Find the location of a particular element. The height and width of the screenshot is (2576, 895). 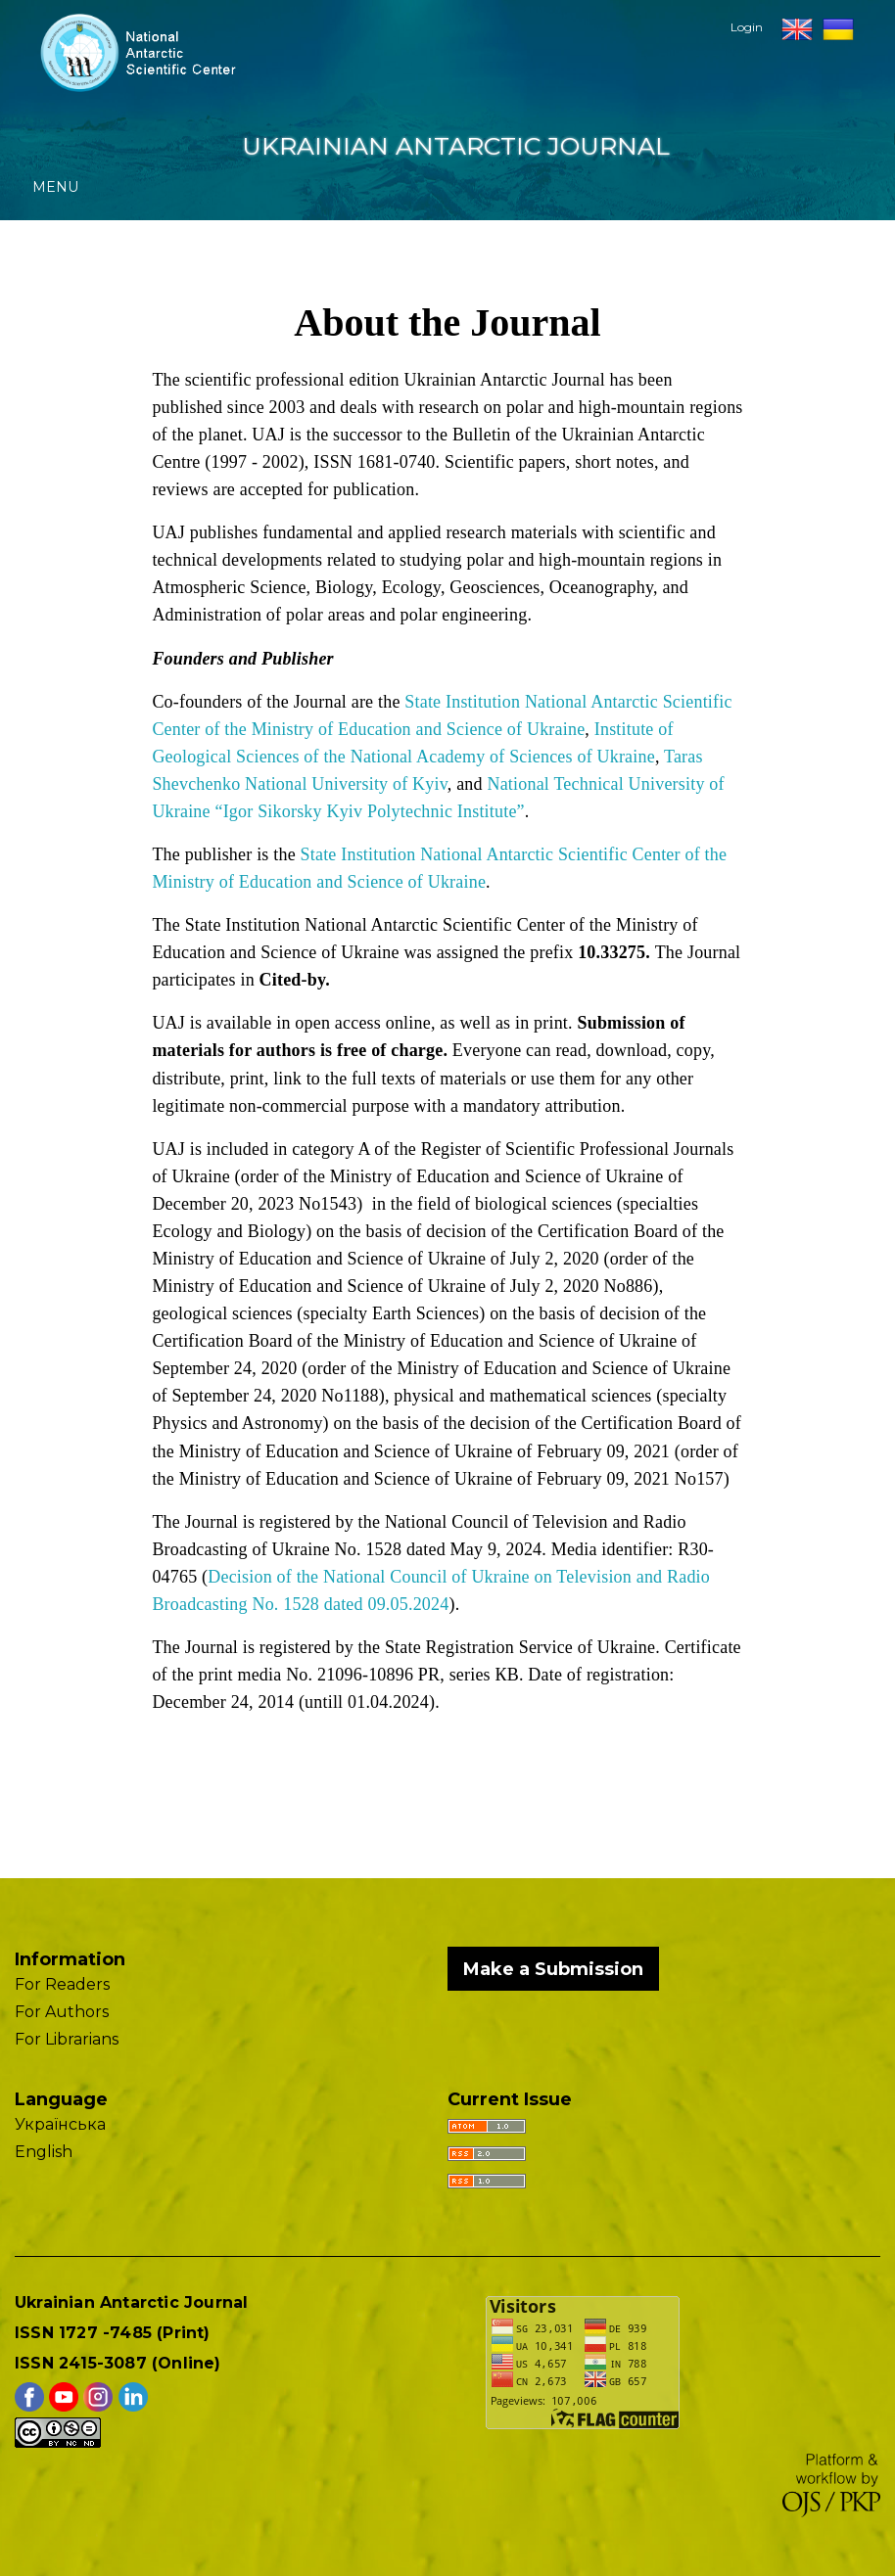

Make a Submission is located at coordinates (553, 1969).